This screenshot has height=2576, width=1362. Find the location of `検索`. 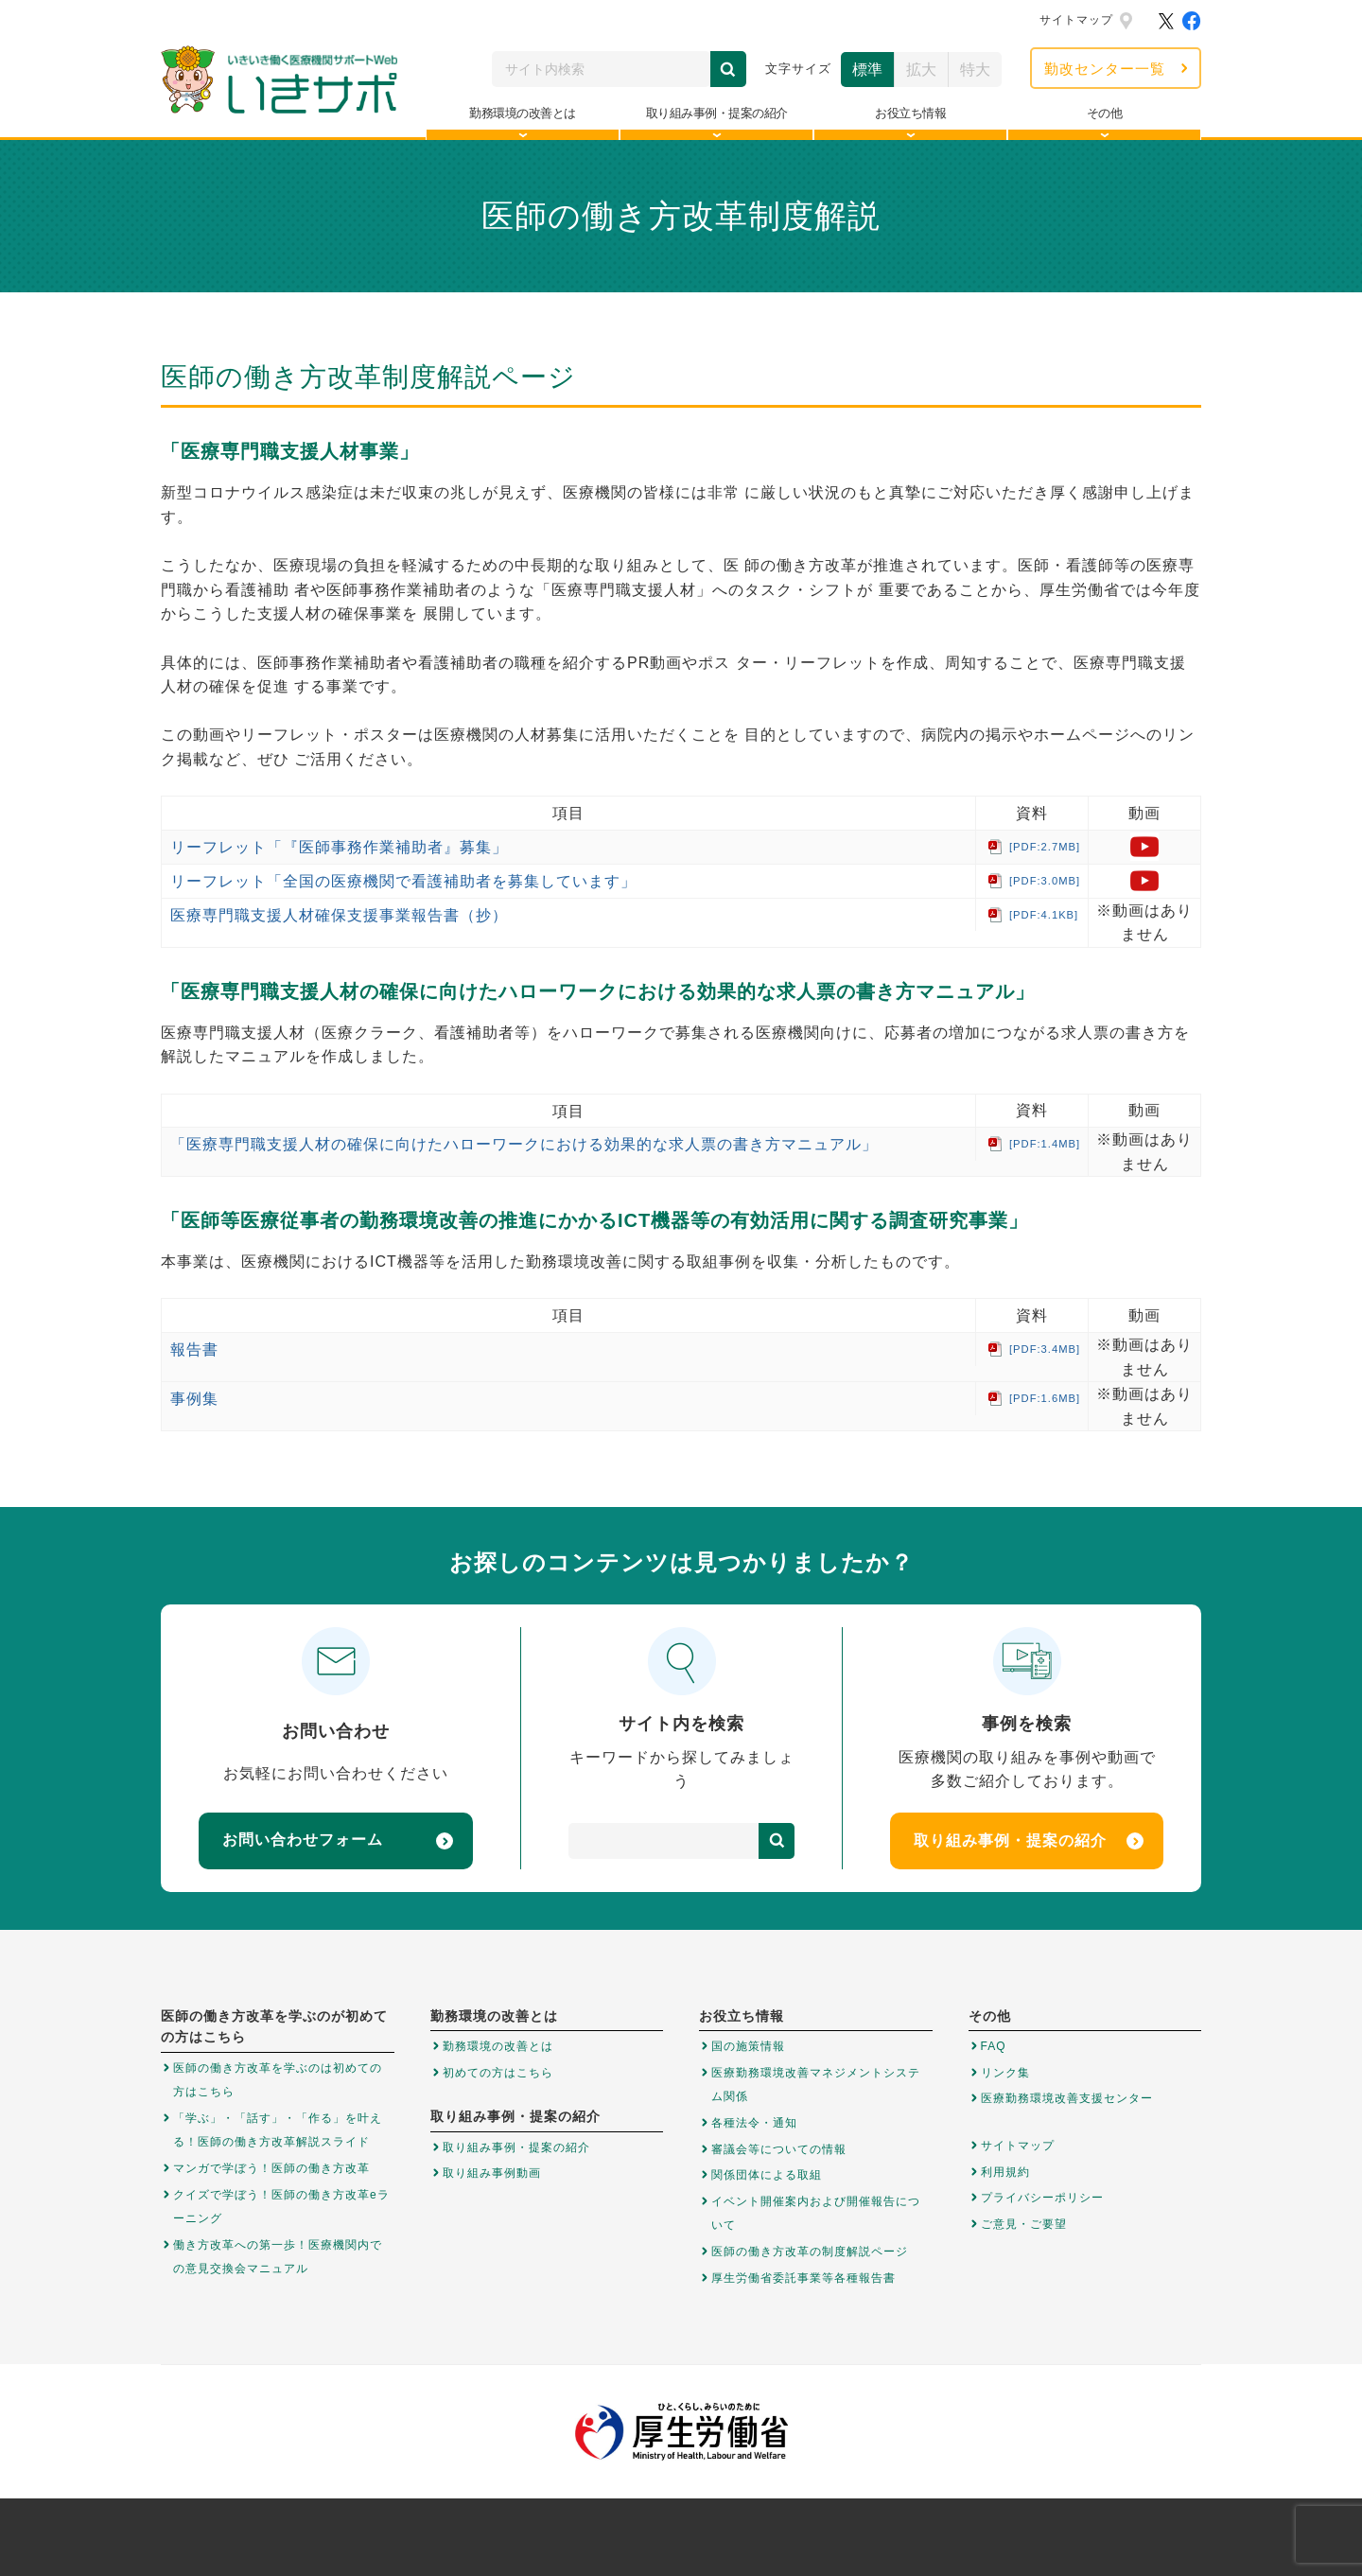

検索 is located at coordinates (728, 69).